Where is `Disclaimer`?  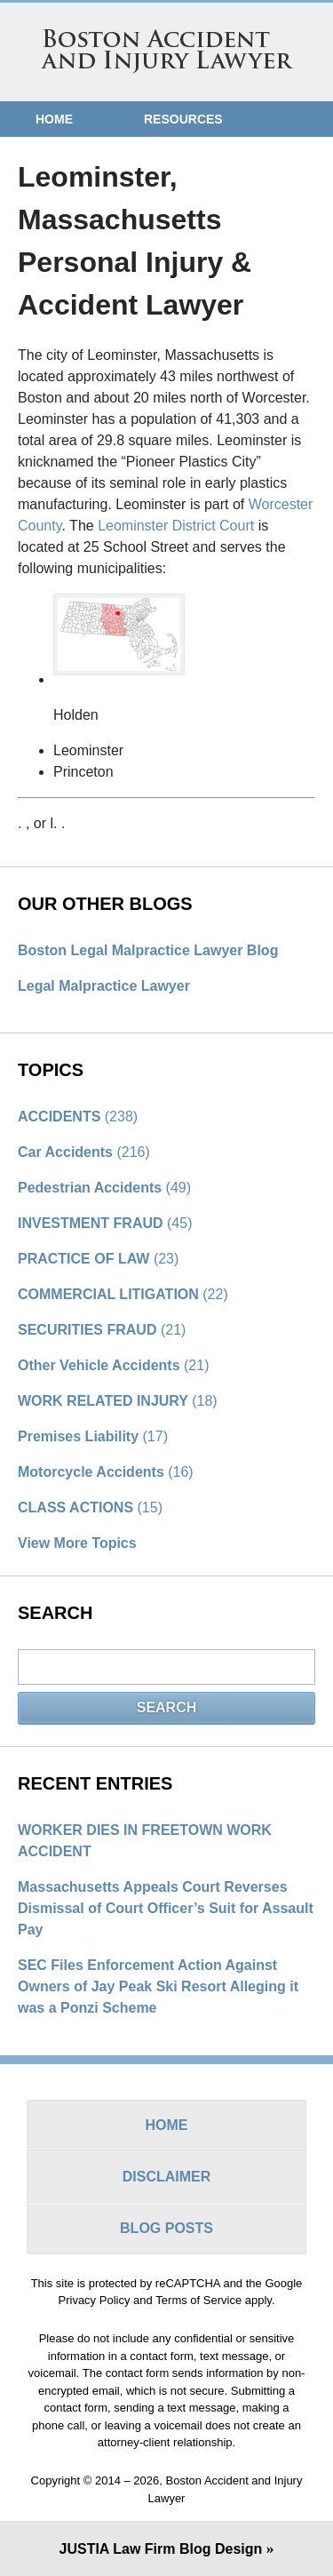 Disclaimer is located at coordinates (167, 2176).